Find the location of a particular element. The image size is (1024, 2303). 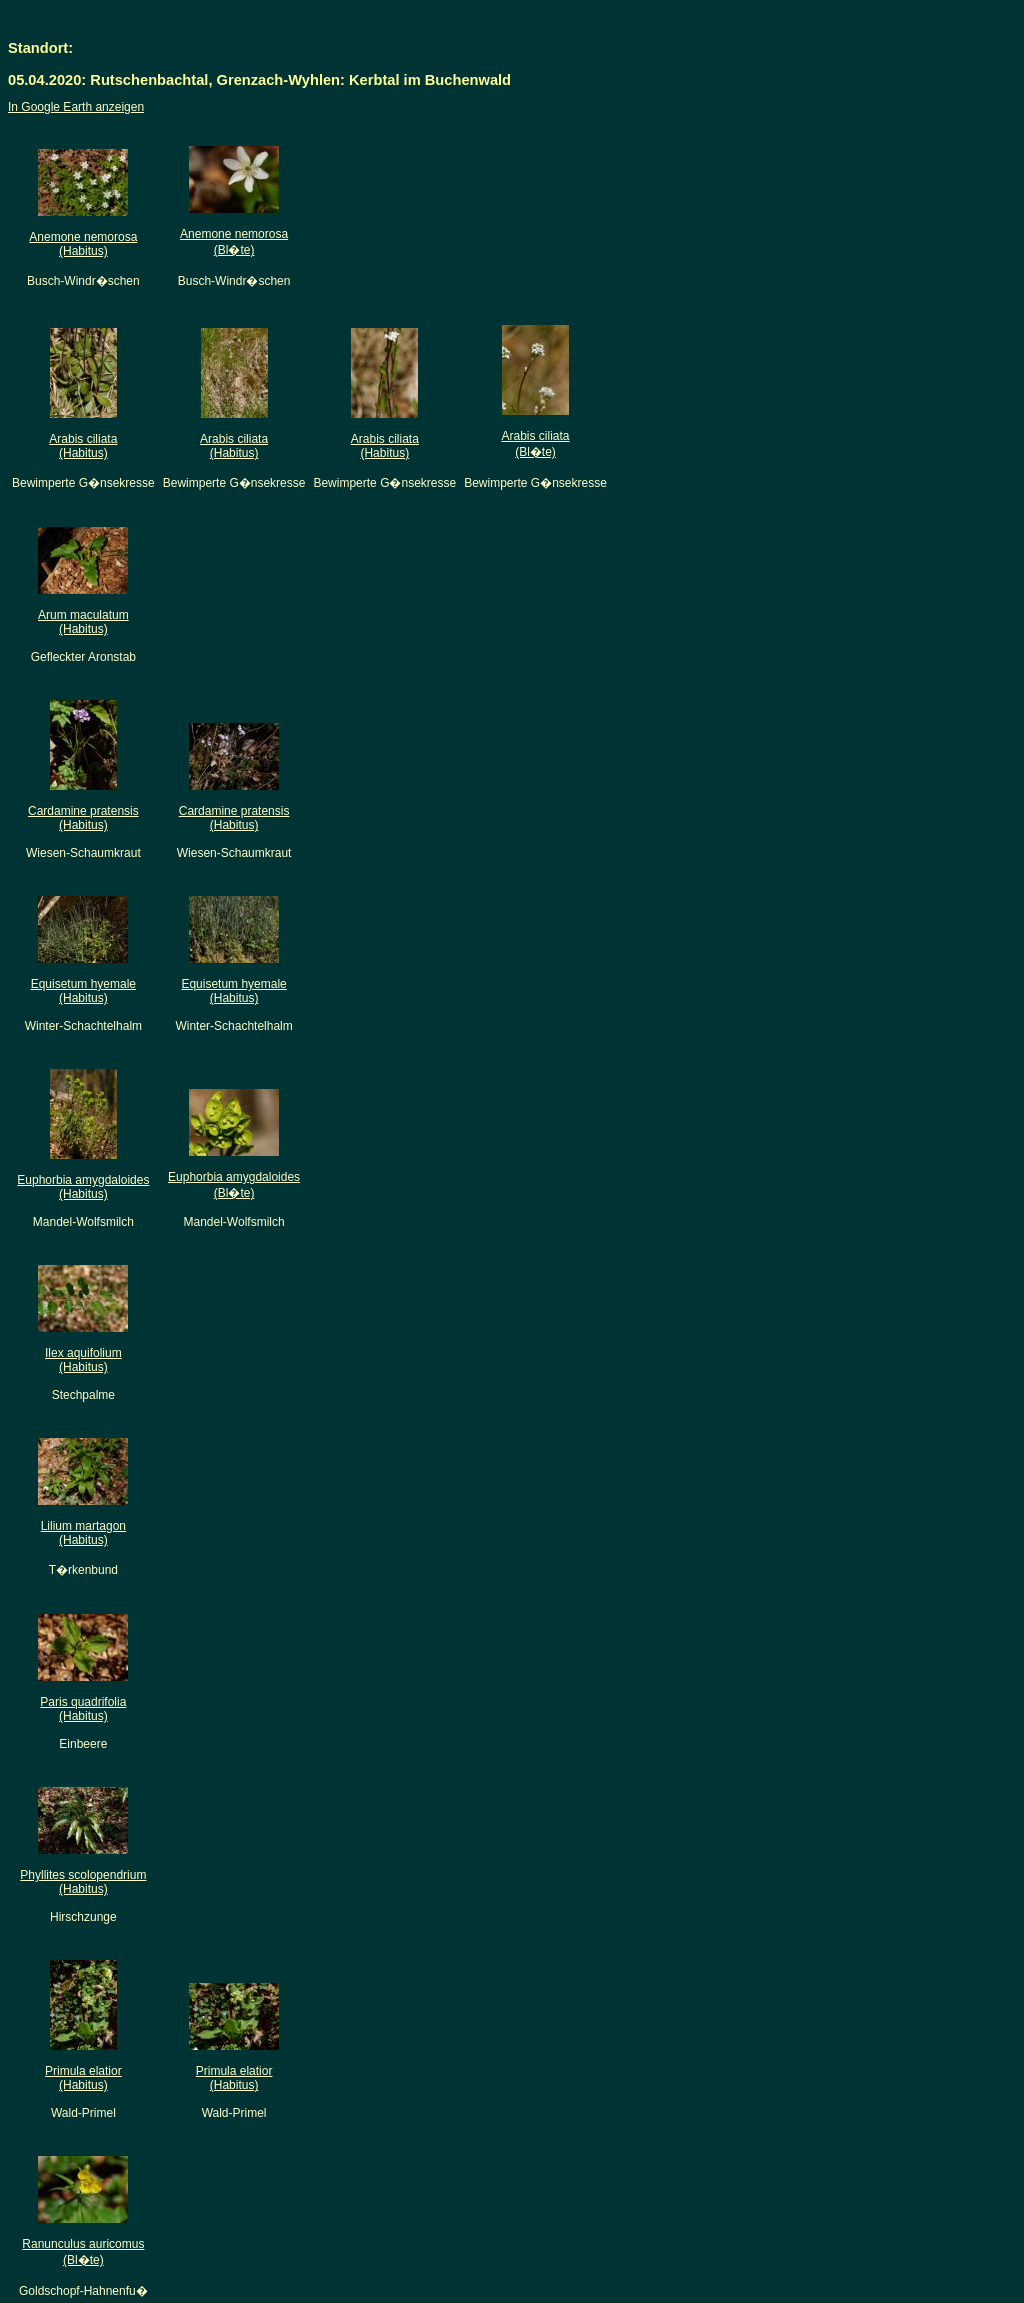

Ilex aquifolium(Habitus) is located at coordinates (83, 1360).